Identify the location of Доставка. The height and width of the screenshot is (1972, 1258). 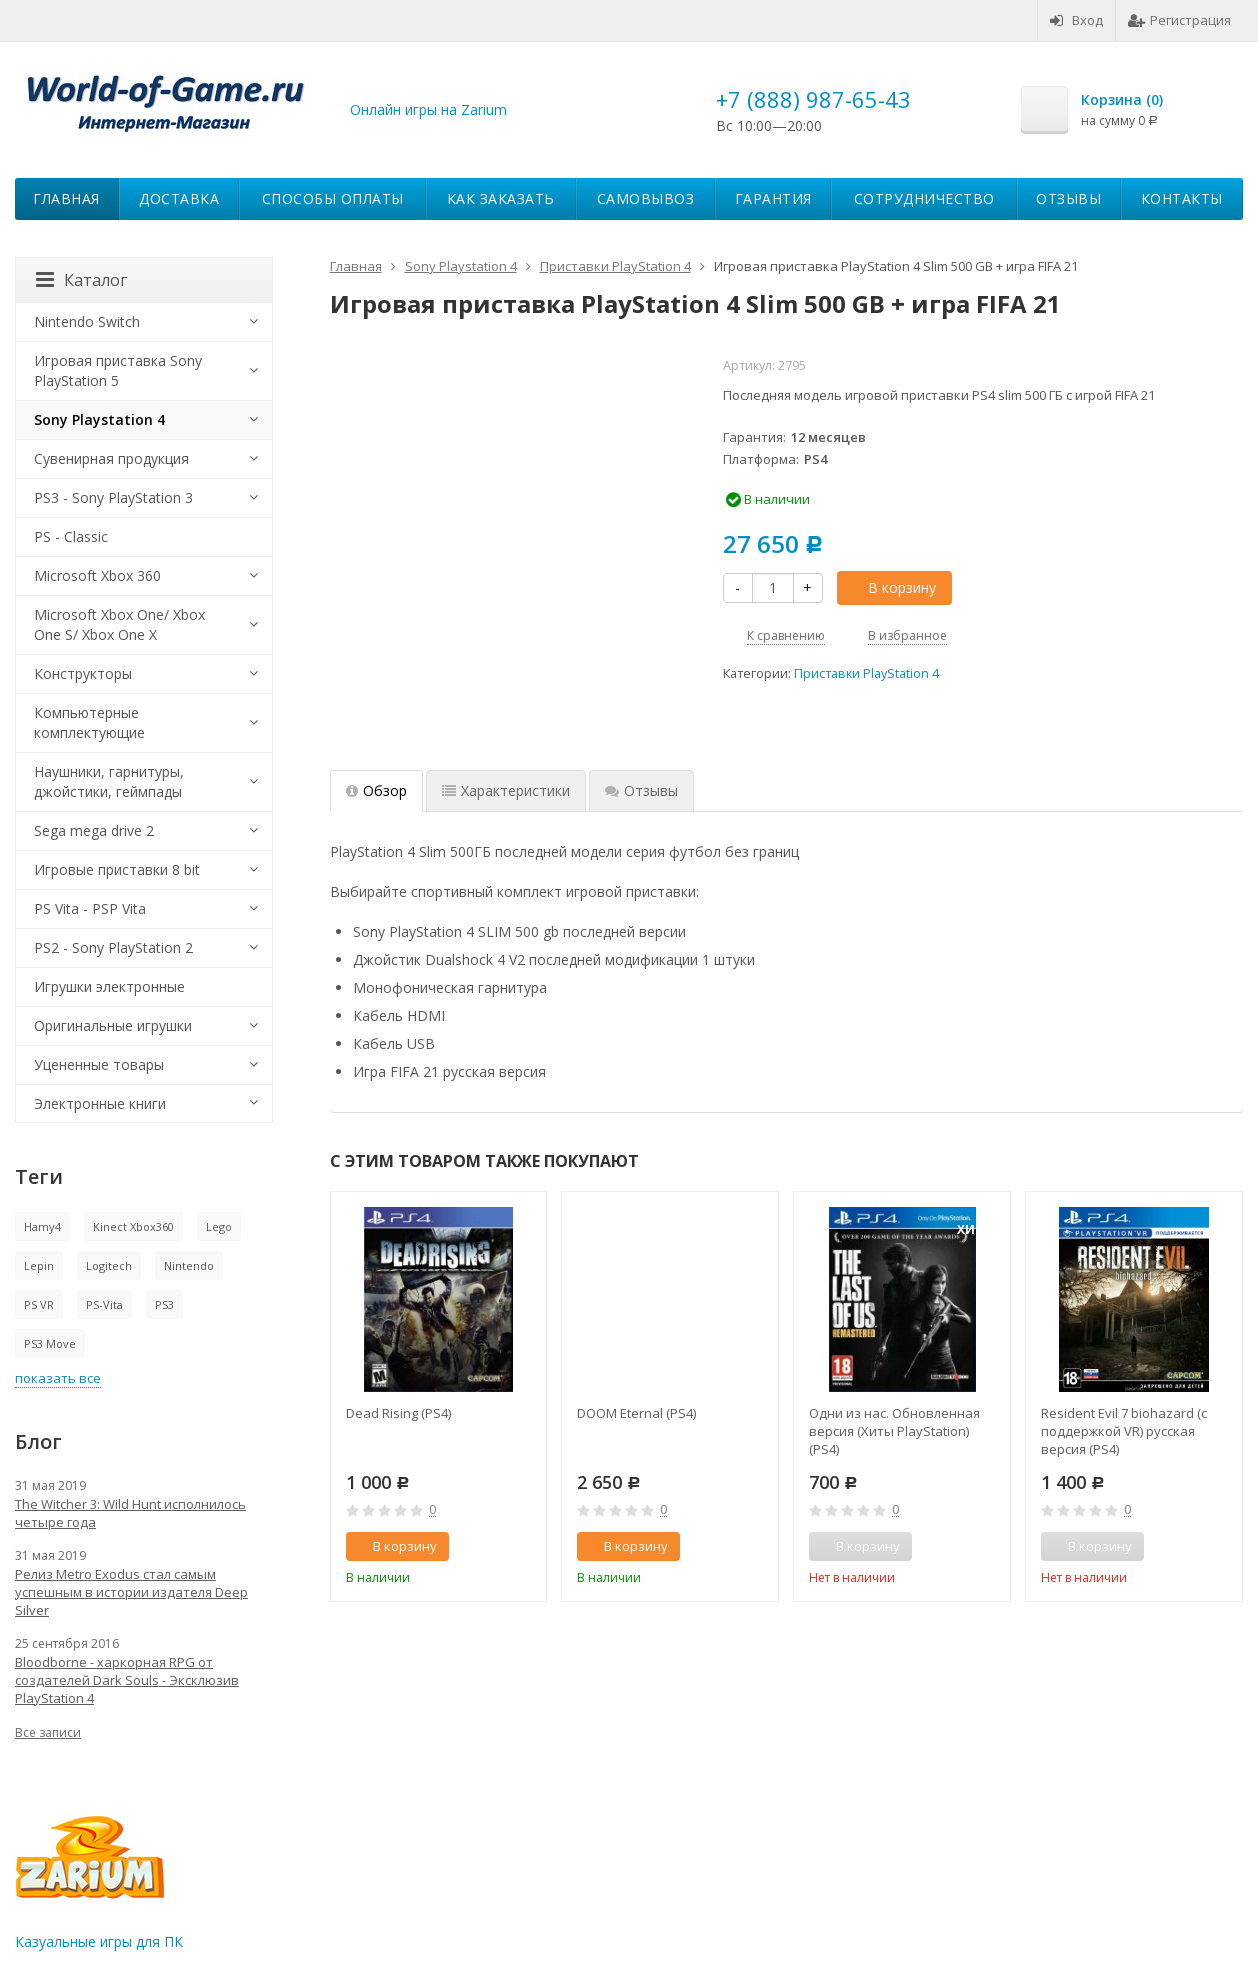
(179, 198).